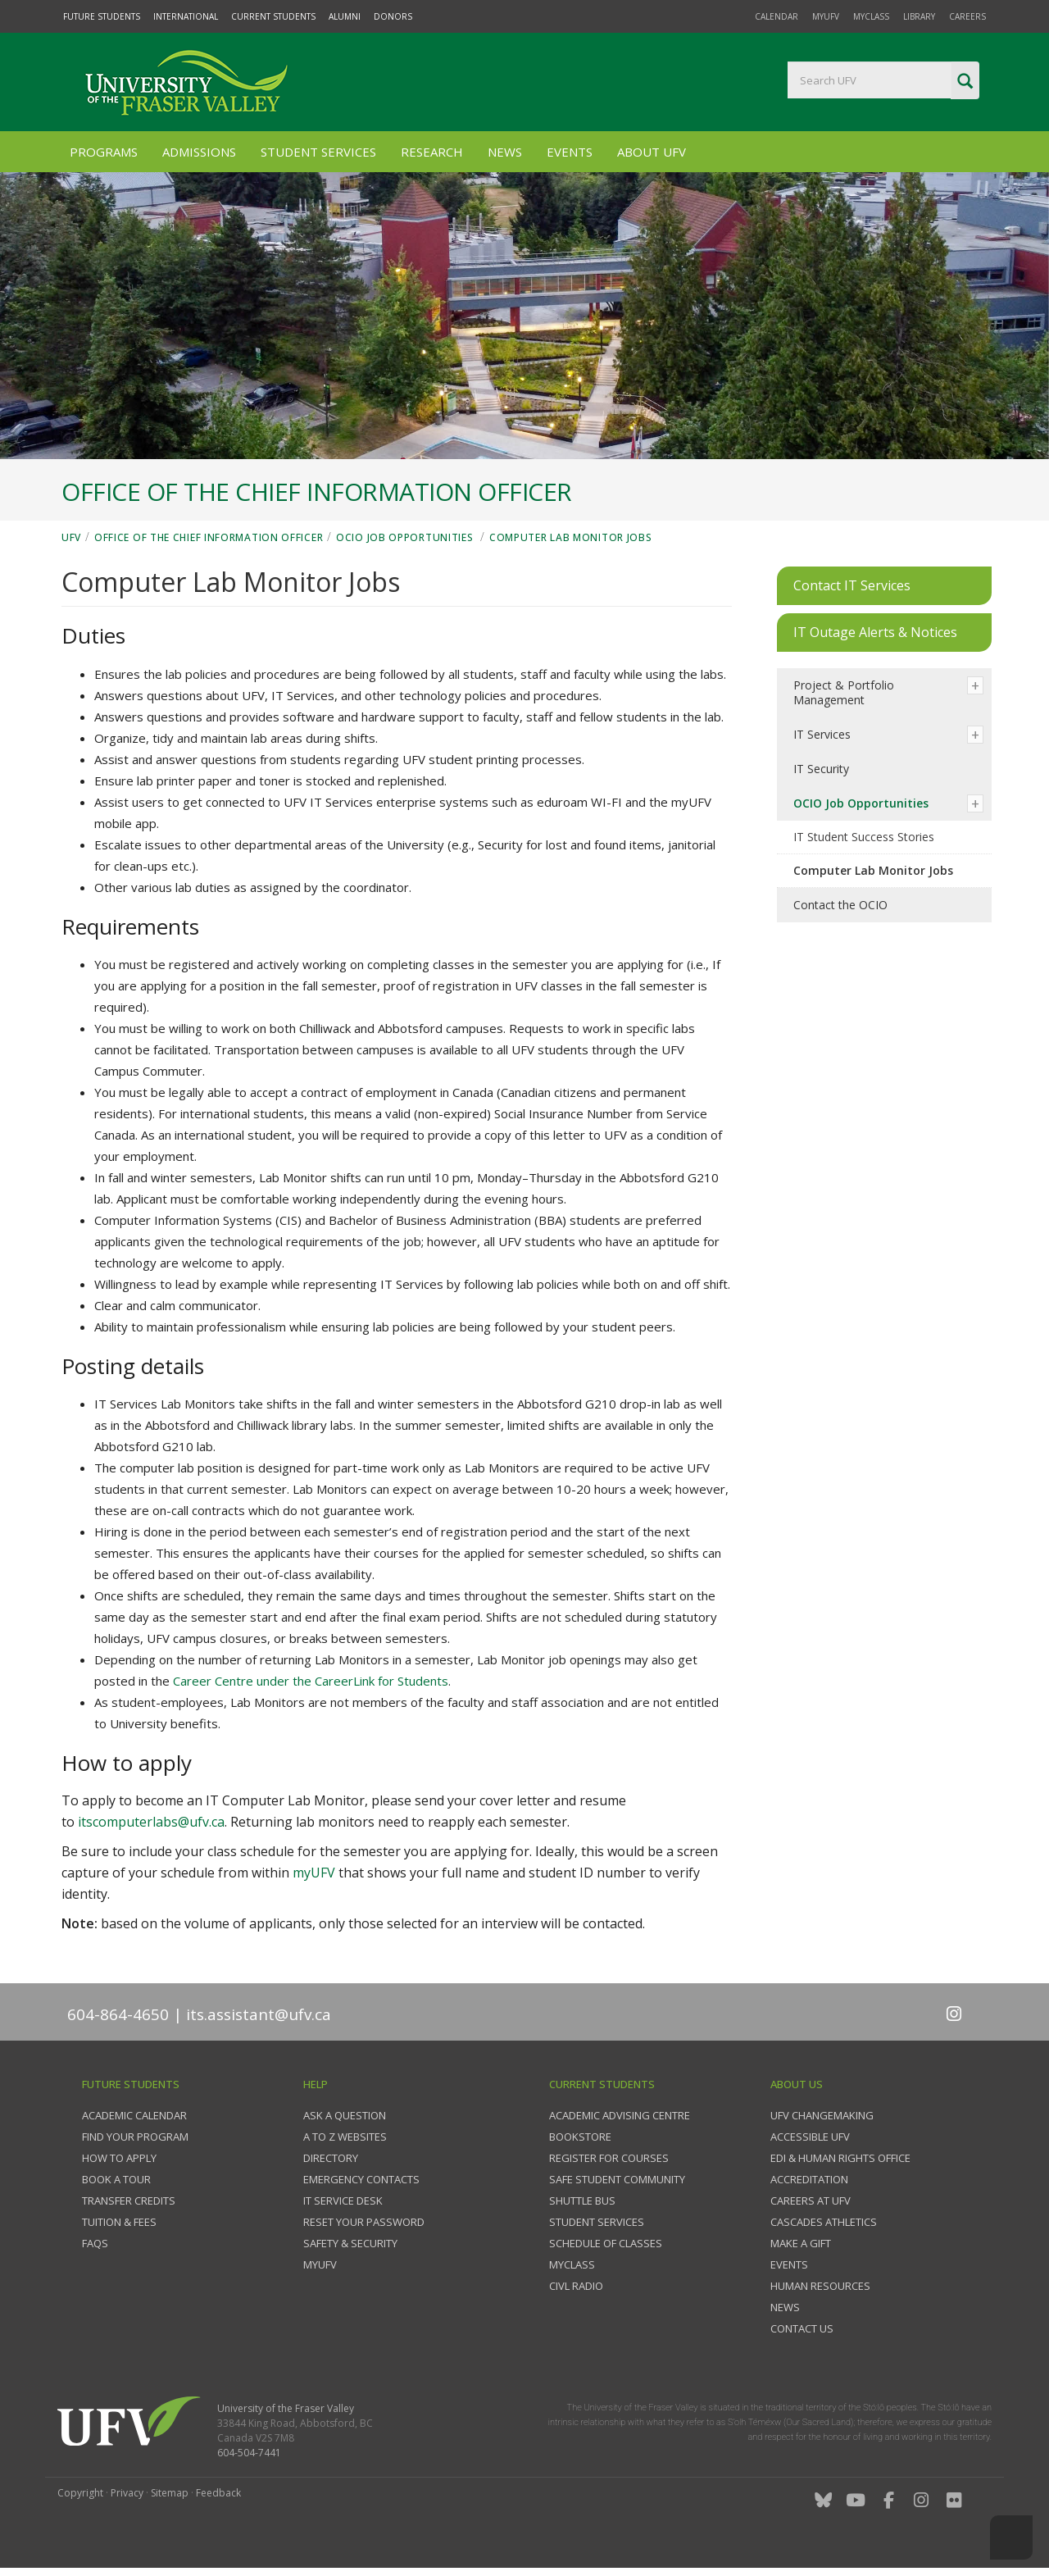  Describe the element at coordinates (344, 2115) in the screenshot. I see `Ask a question` at that location.